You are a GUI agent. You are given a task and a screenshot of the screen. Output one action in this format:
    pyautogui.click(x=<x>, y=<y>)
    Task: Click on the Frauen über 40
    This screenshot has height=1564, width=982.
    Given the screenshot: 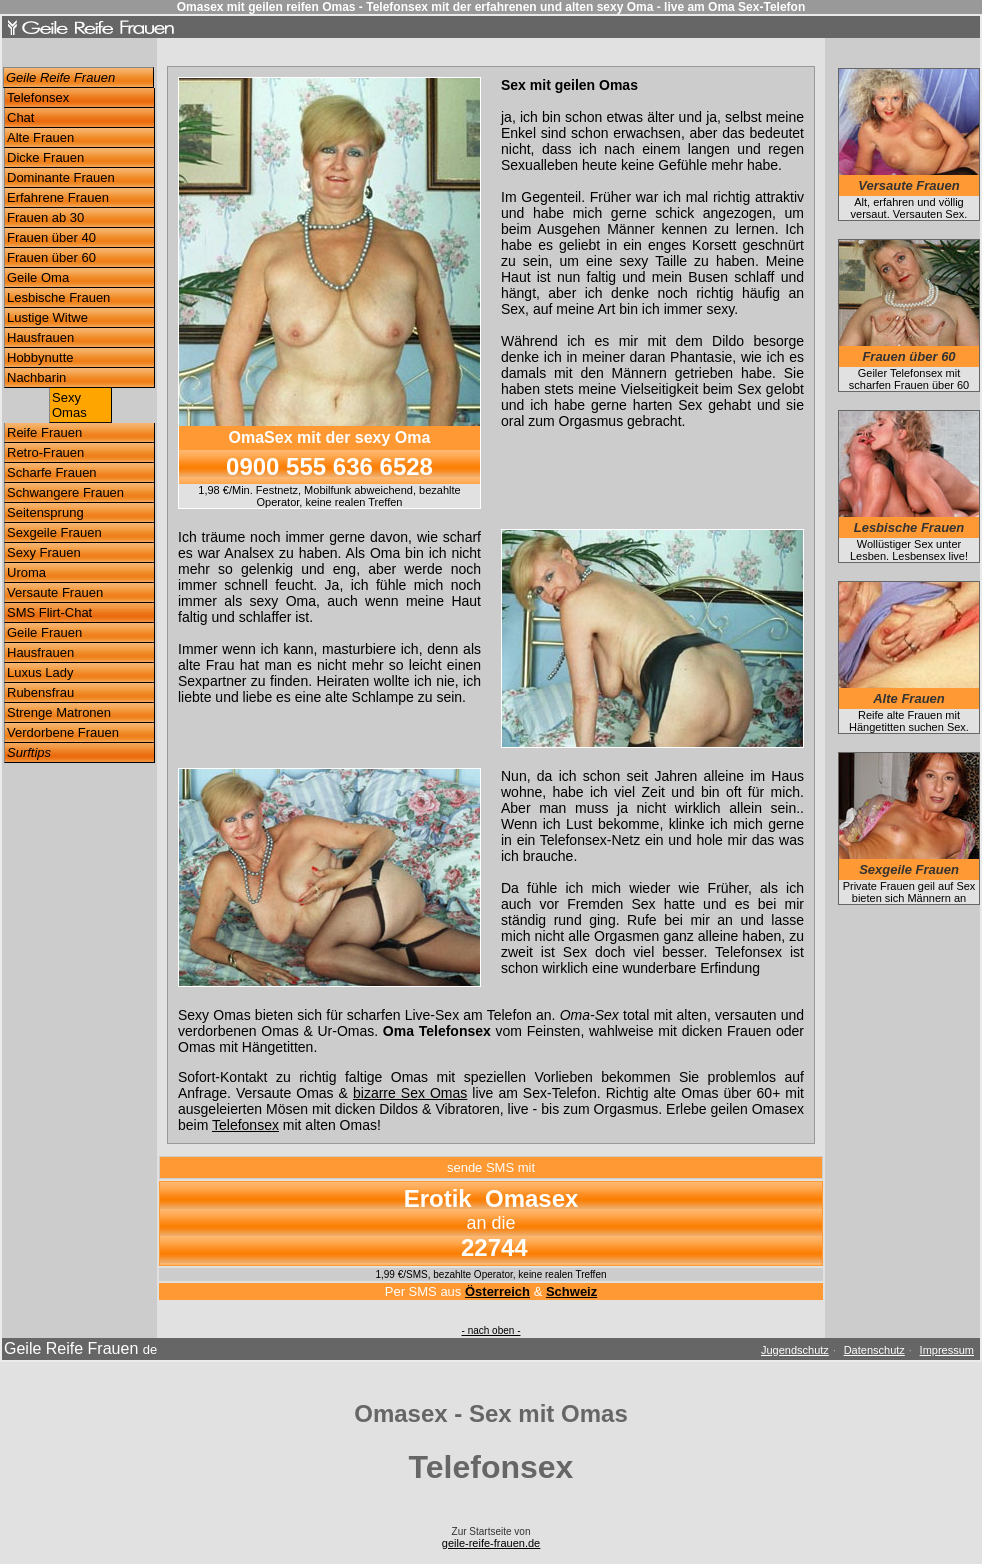 What is the action you would take?
    pyautogui.click(x=51, y=237)
    